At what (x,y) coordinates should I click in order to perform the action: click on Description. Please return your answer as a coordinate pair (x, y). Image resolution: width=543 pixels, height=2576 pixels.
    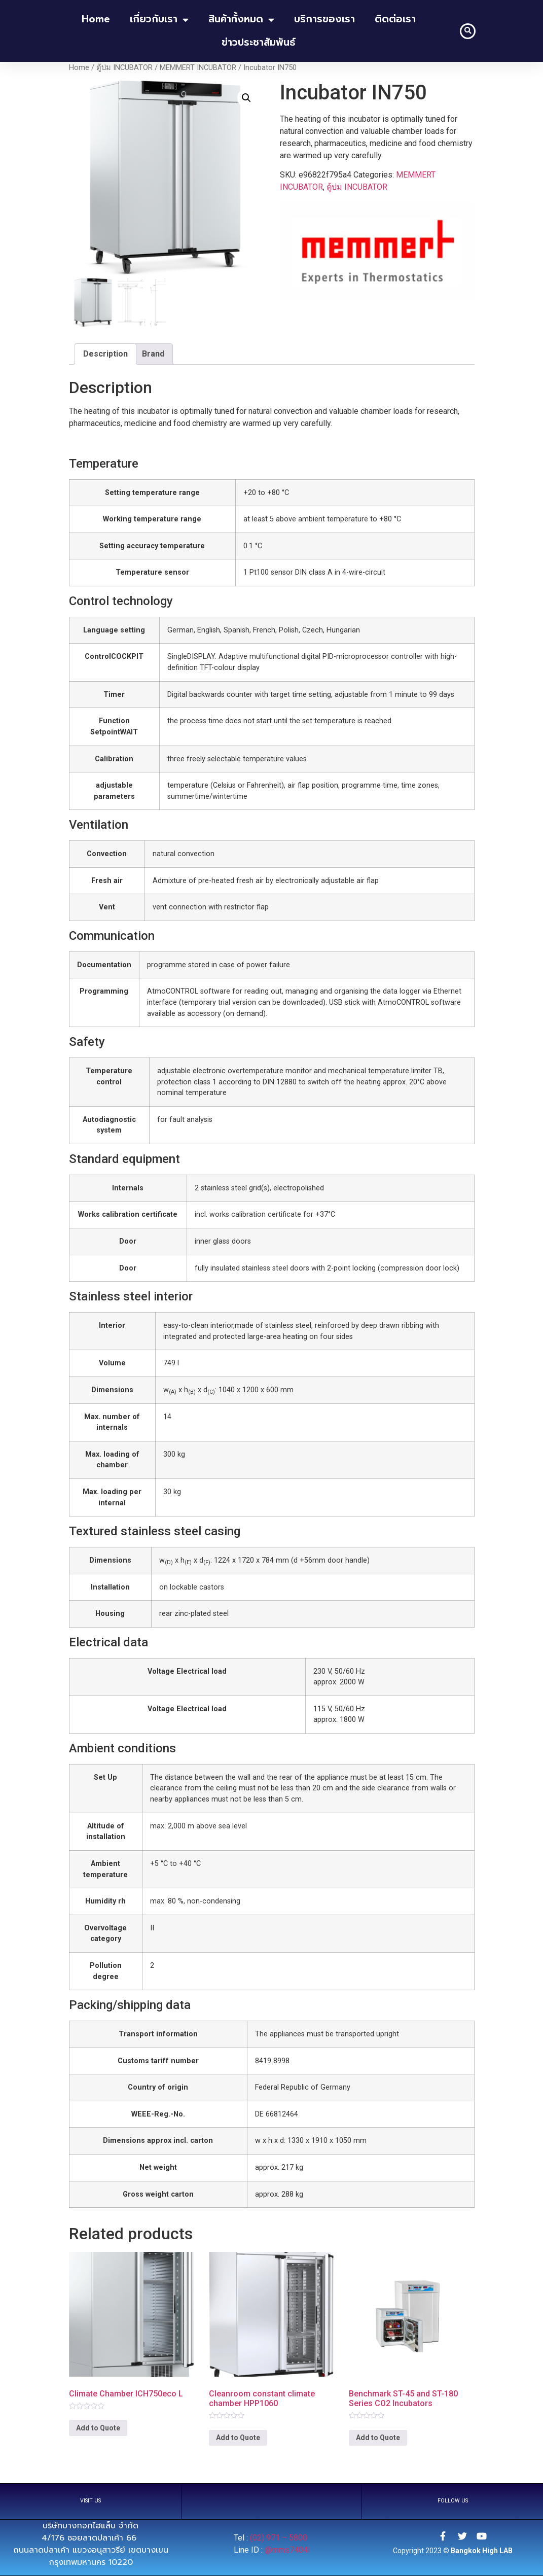
    Looking at the image, I should click on (105, 353).